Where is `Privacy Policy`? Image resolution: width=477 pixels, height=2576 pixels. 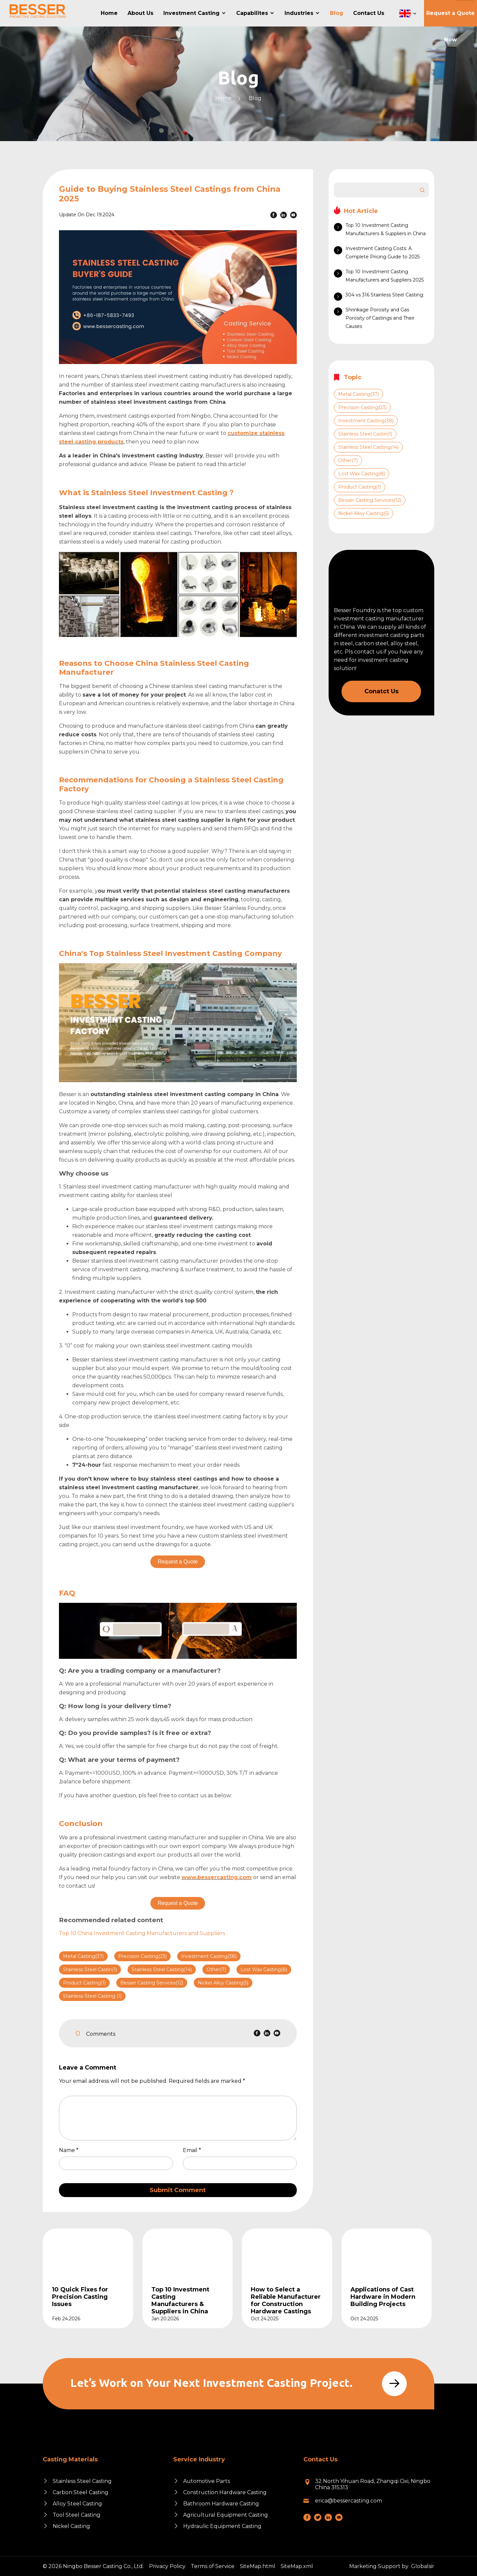
Privacy Policy is located at coordinates (167, 2566).